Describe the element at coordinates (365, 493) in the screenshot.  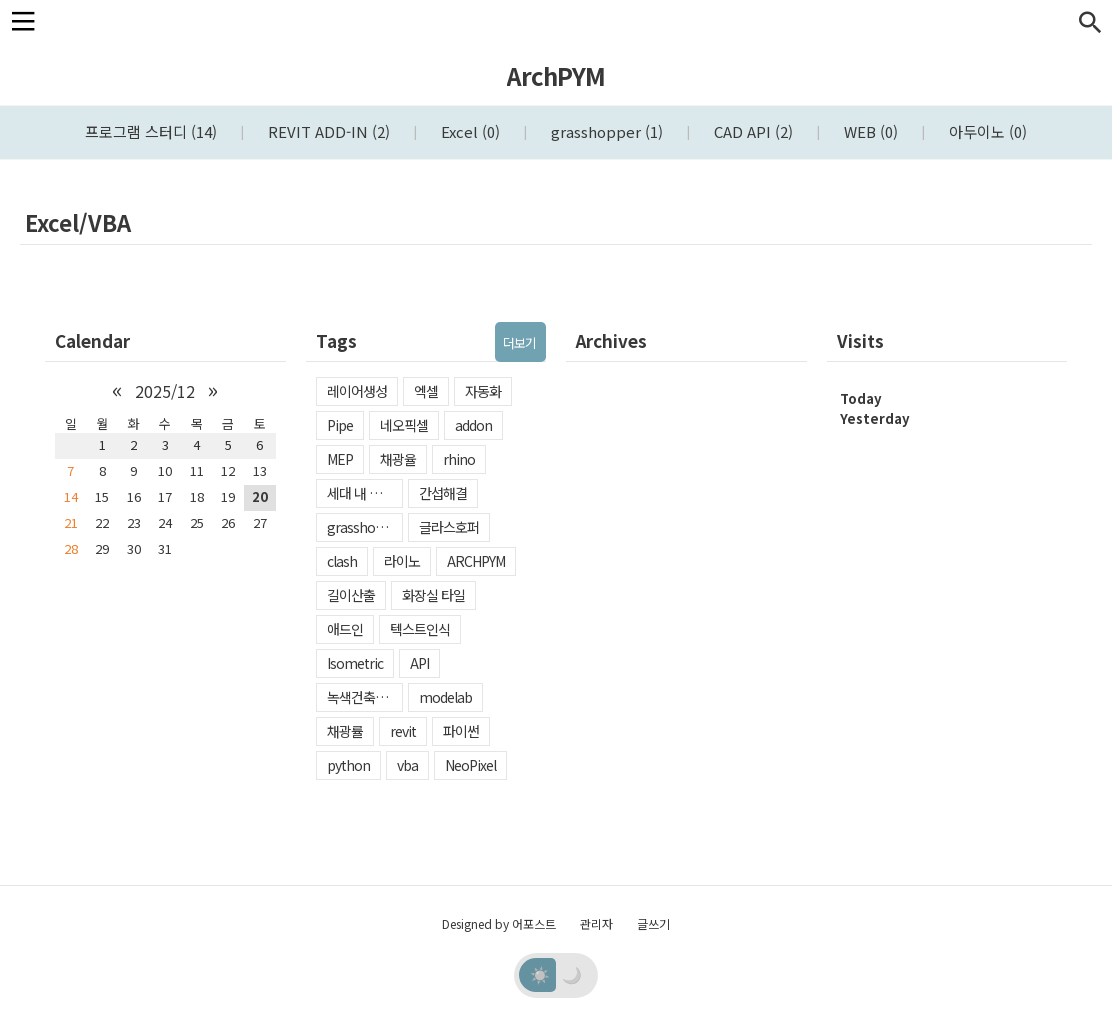
I see `세대 내 일조확보율` at that location.